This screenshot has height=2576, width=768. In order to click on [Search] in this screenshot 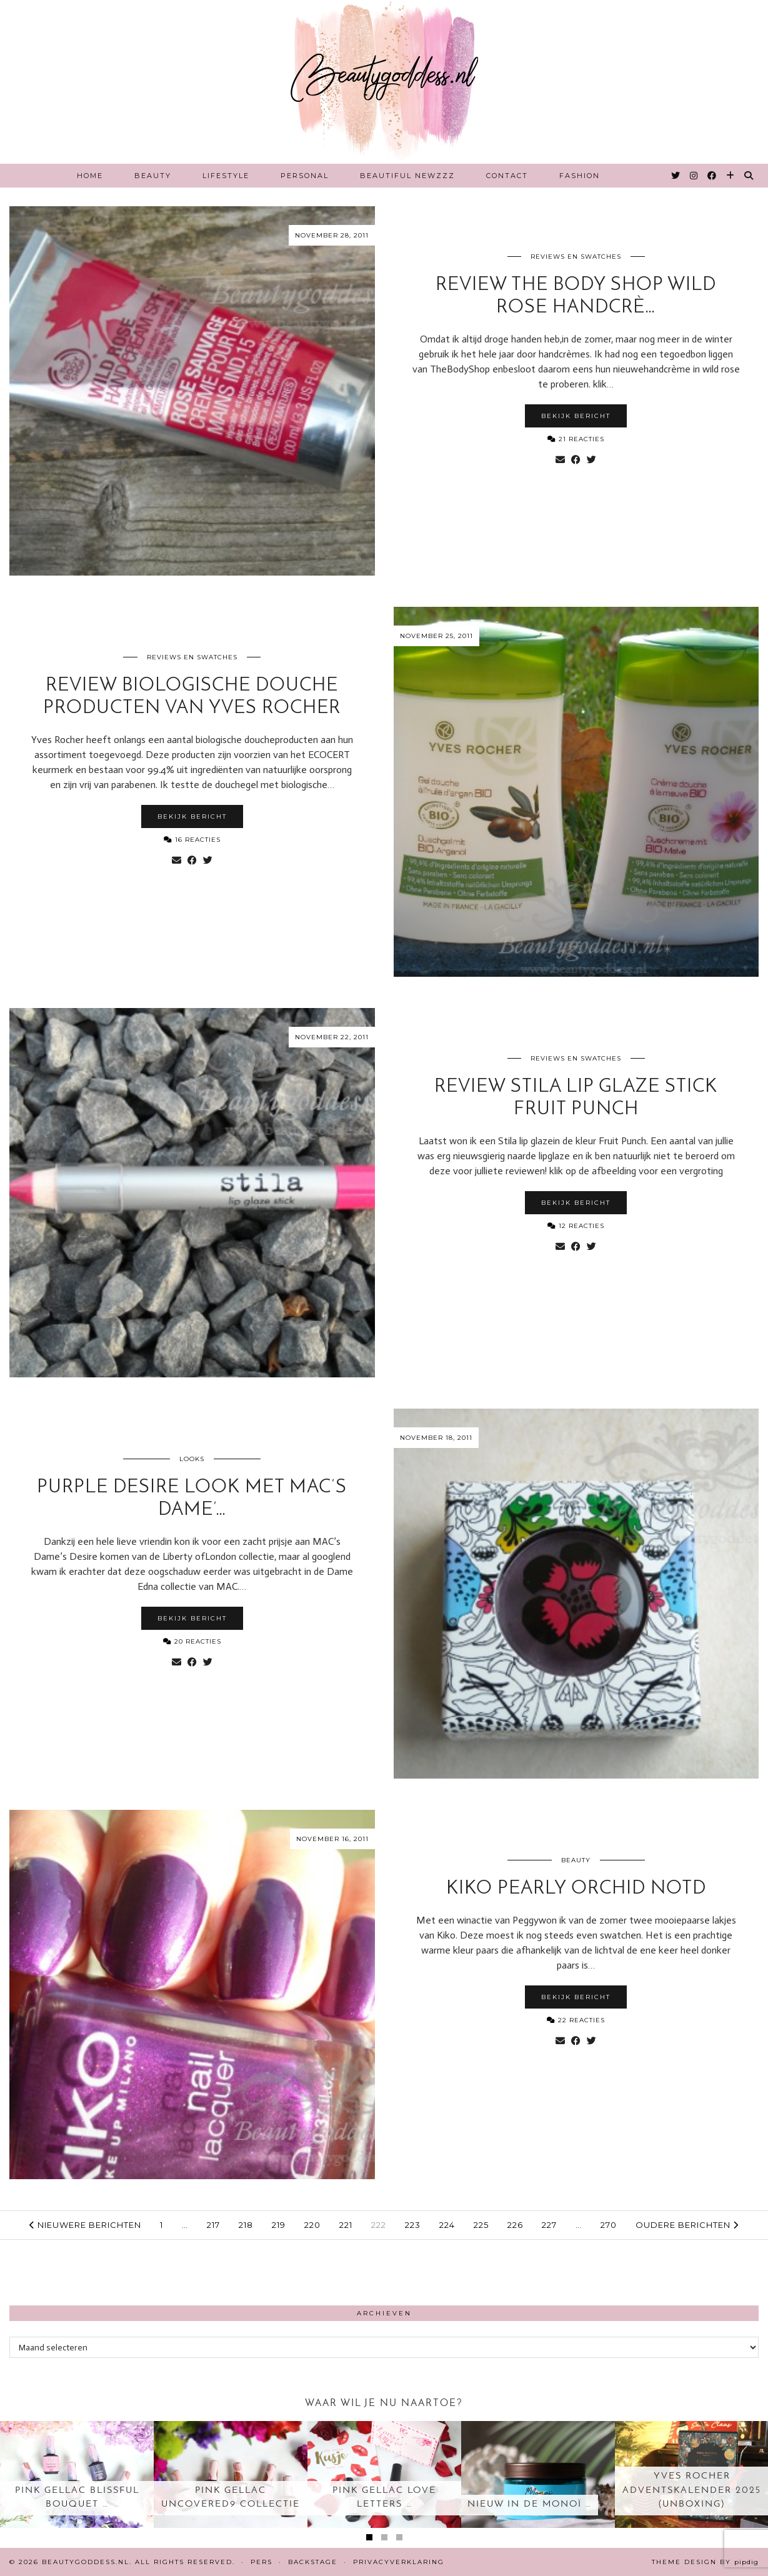, I will do `click(749, 175)`.